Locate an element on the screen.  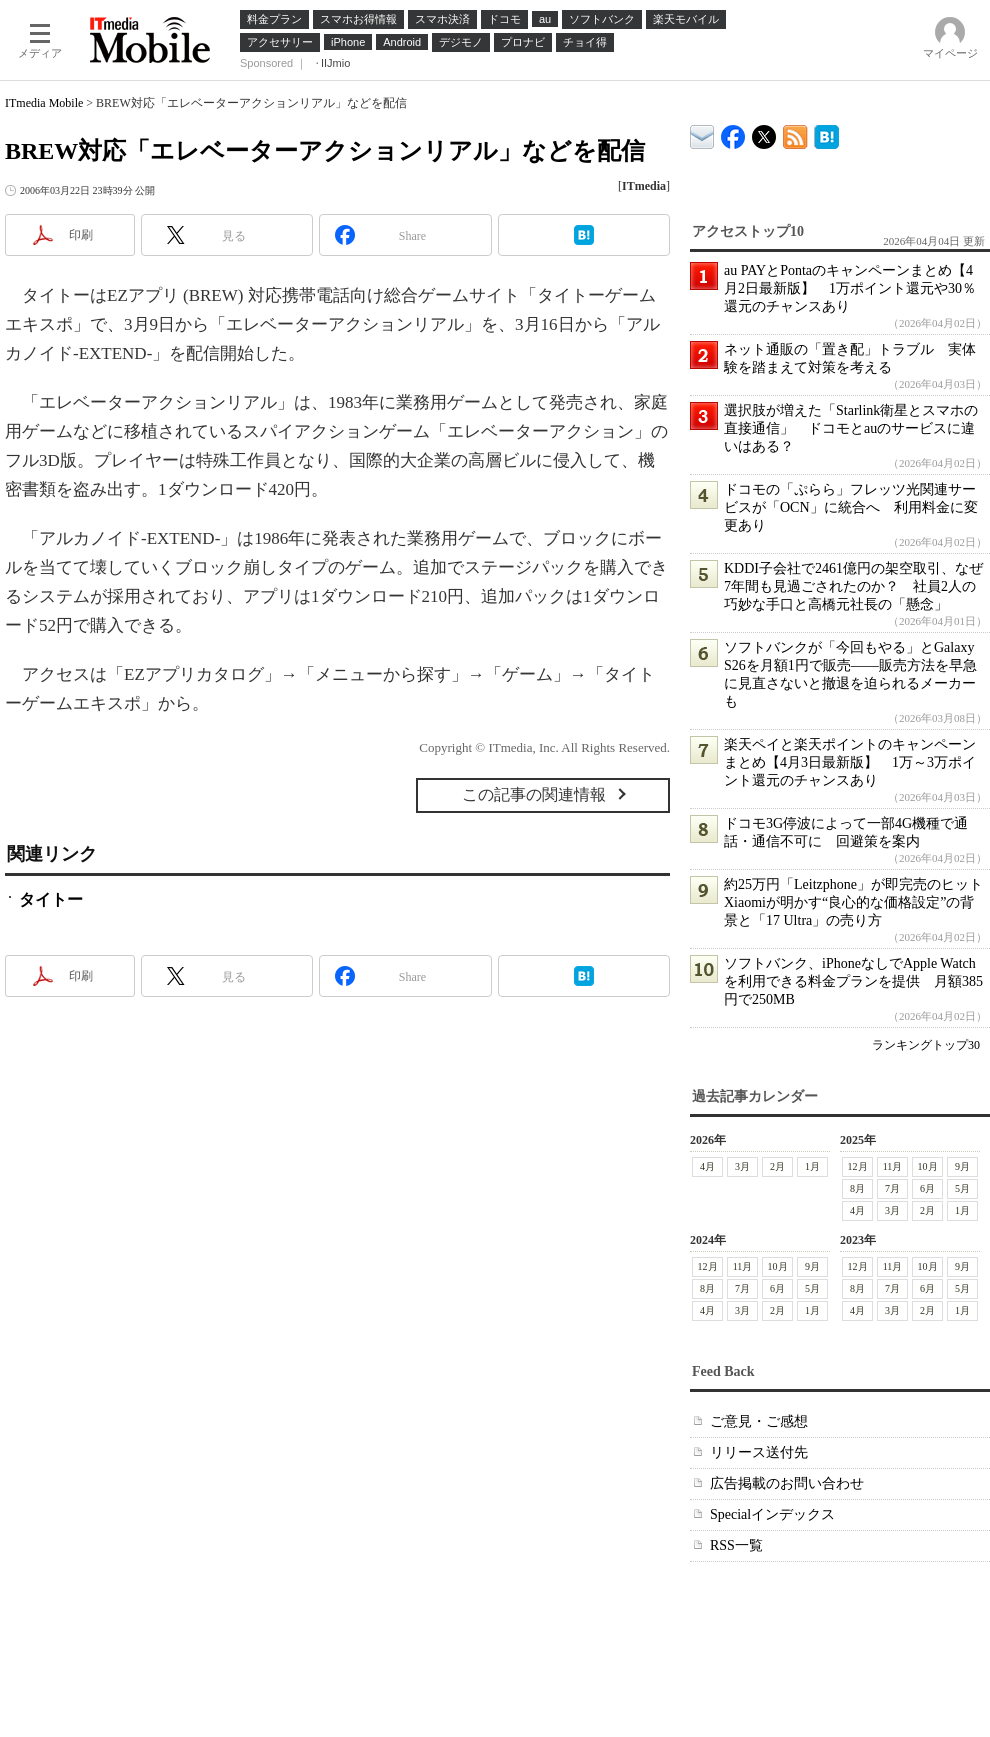
1月 is located at coordinates (812, 1166).